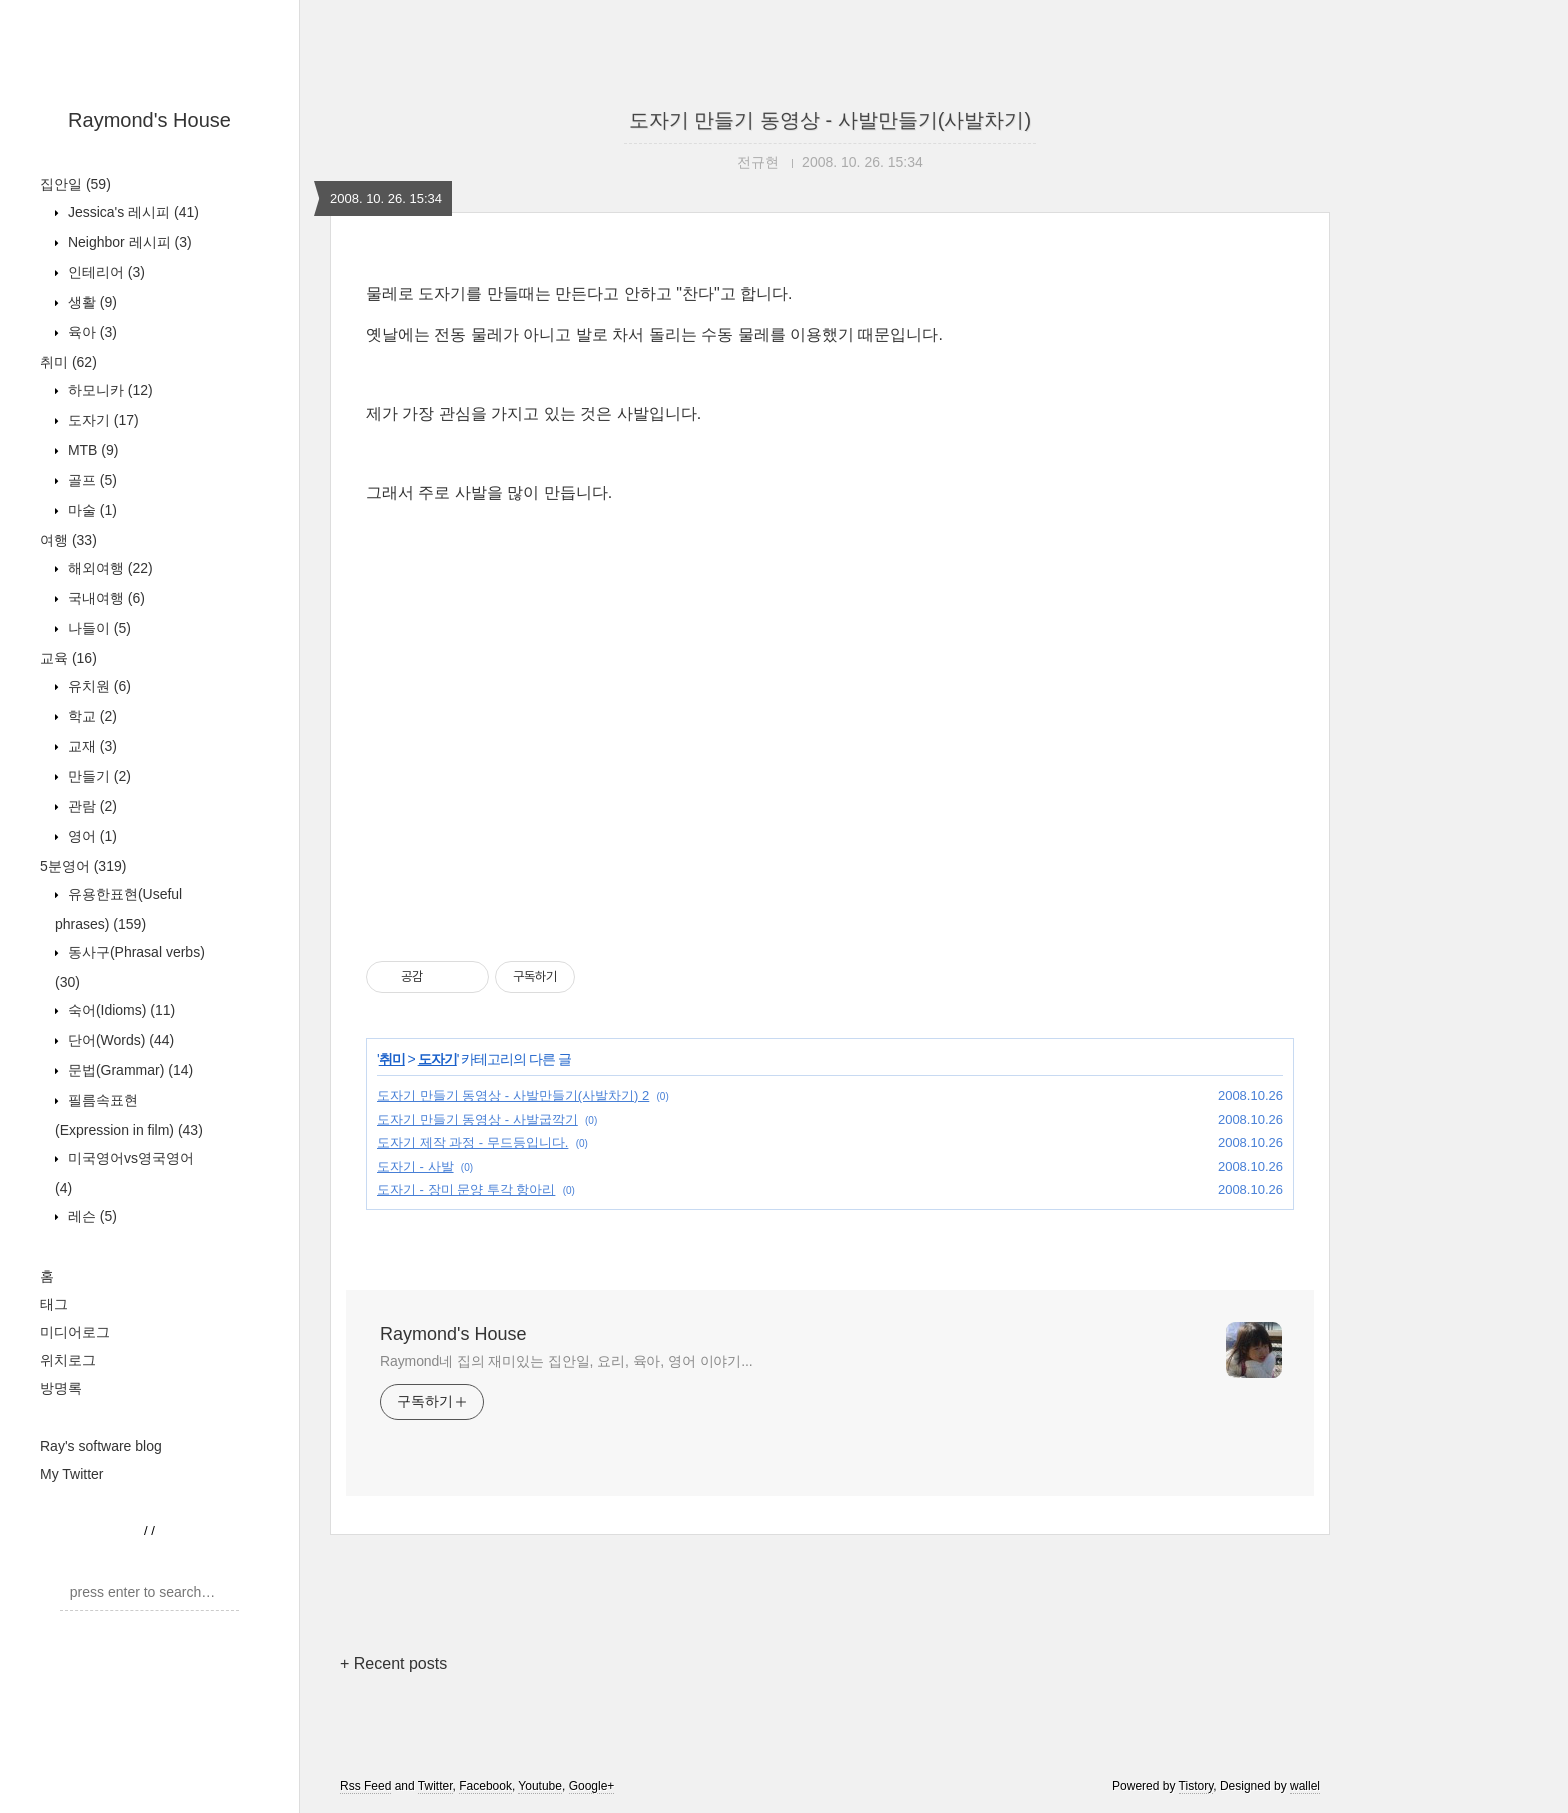 This screenshot has height=1813, width=1568. What do you see at coordinates (435, 1786) in the screenshot?
I see `Twitter` at bounding box center [435, 1786].